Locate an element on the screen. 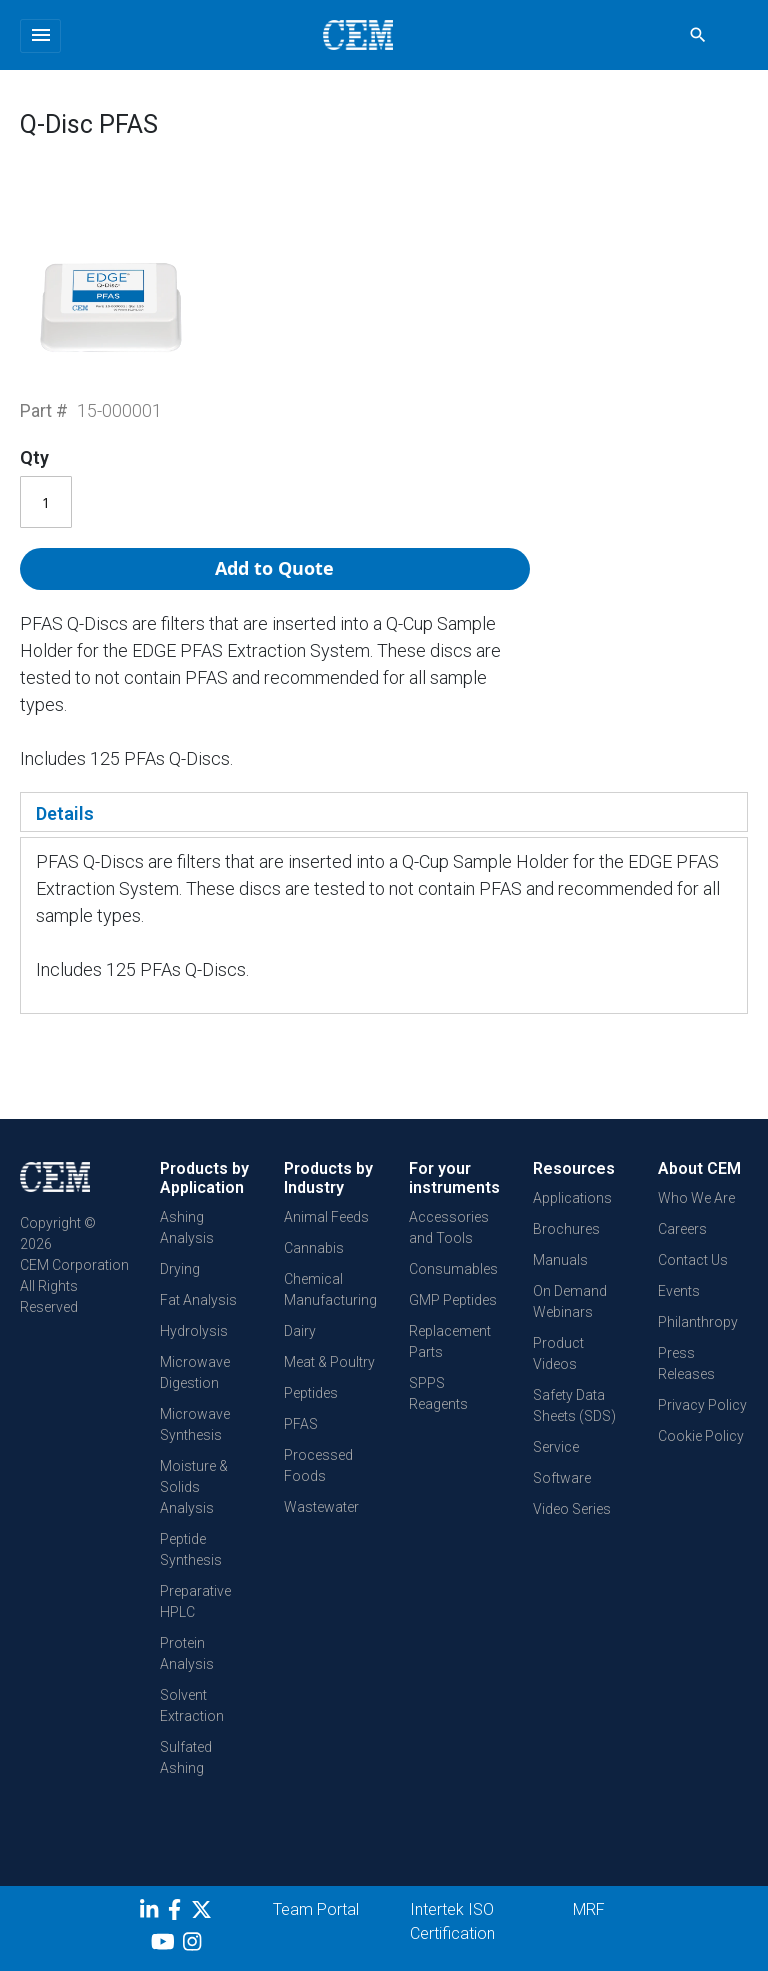  Applications is located at coordinates (572, 1198).